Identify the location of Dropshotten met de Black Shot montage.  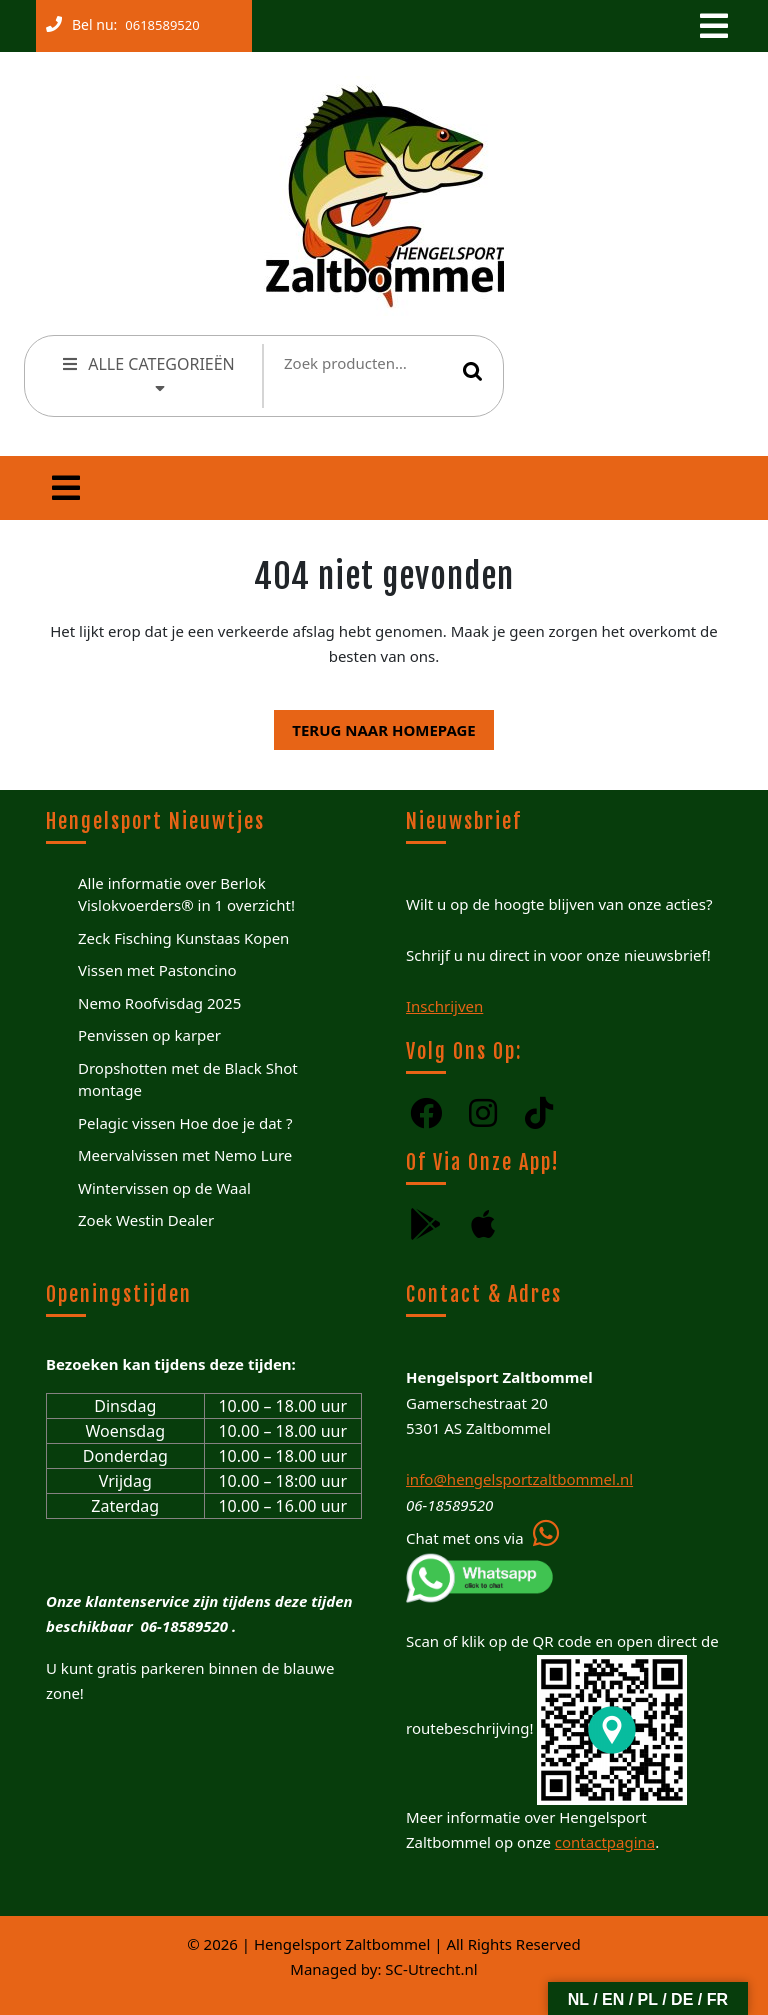
(188, 1079).